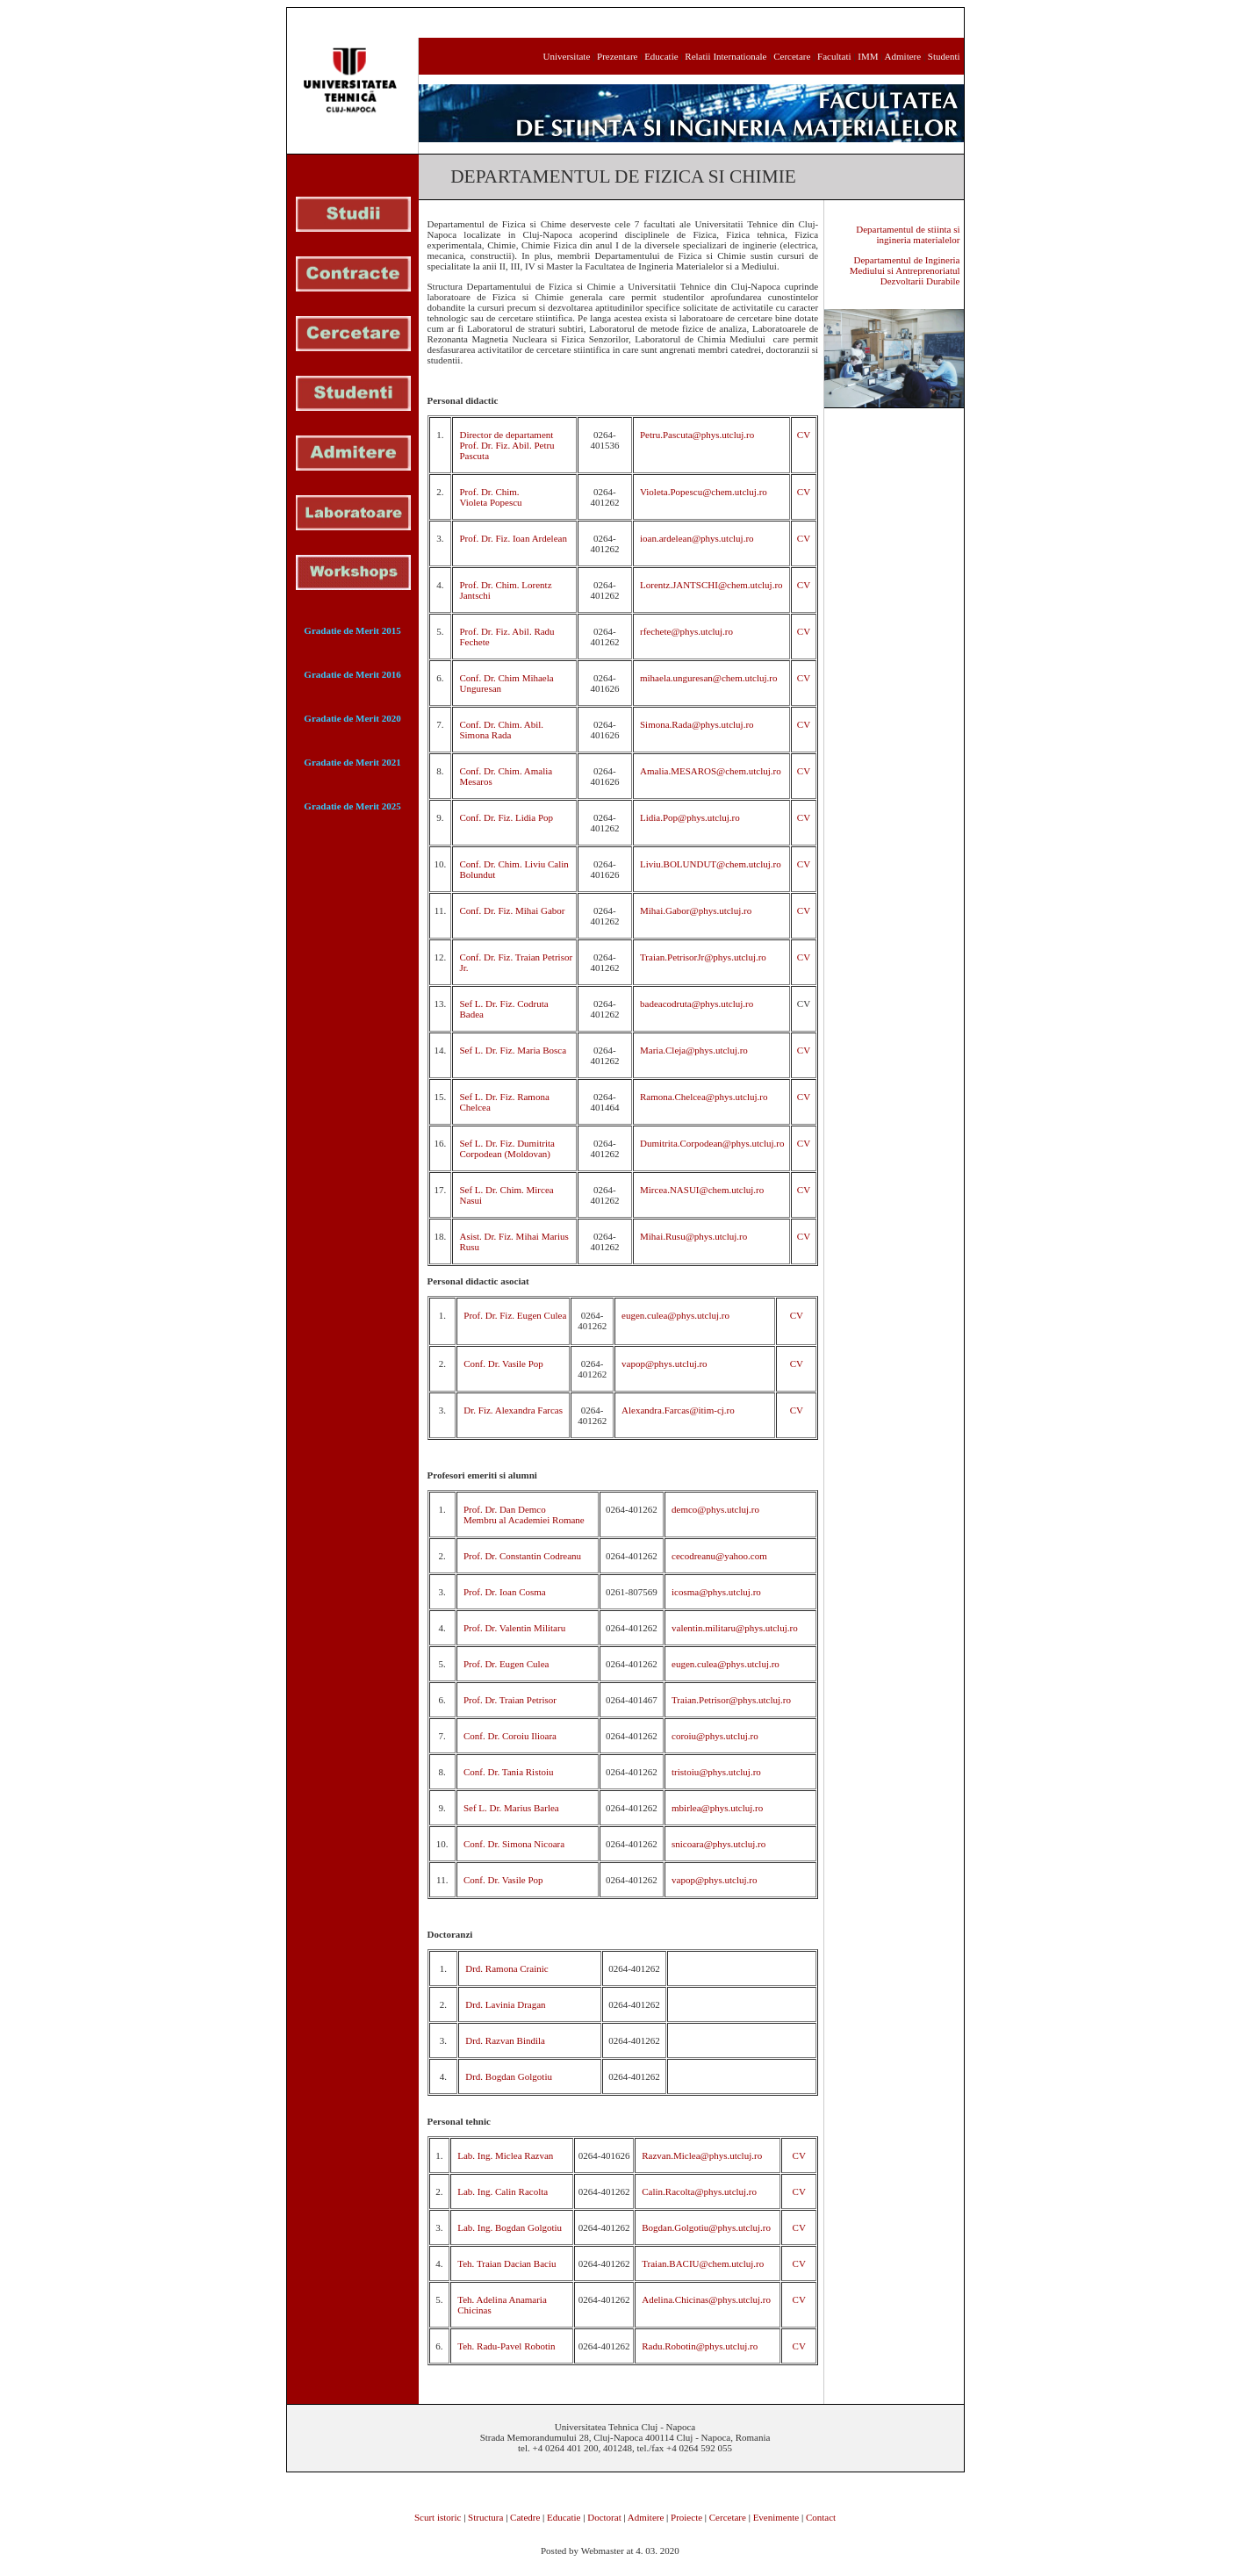 This screenshot has width=1250, height=2576. What do you see at coordinates (485, 2517) in the screenshot?
I see `Structura` at bounding box center [485, 2517].